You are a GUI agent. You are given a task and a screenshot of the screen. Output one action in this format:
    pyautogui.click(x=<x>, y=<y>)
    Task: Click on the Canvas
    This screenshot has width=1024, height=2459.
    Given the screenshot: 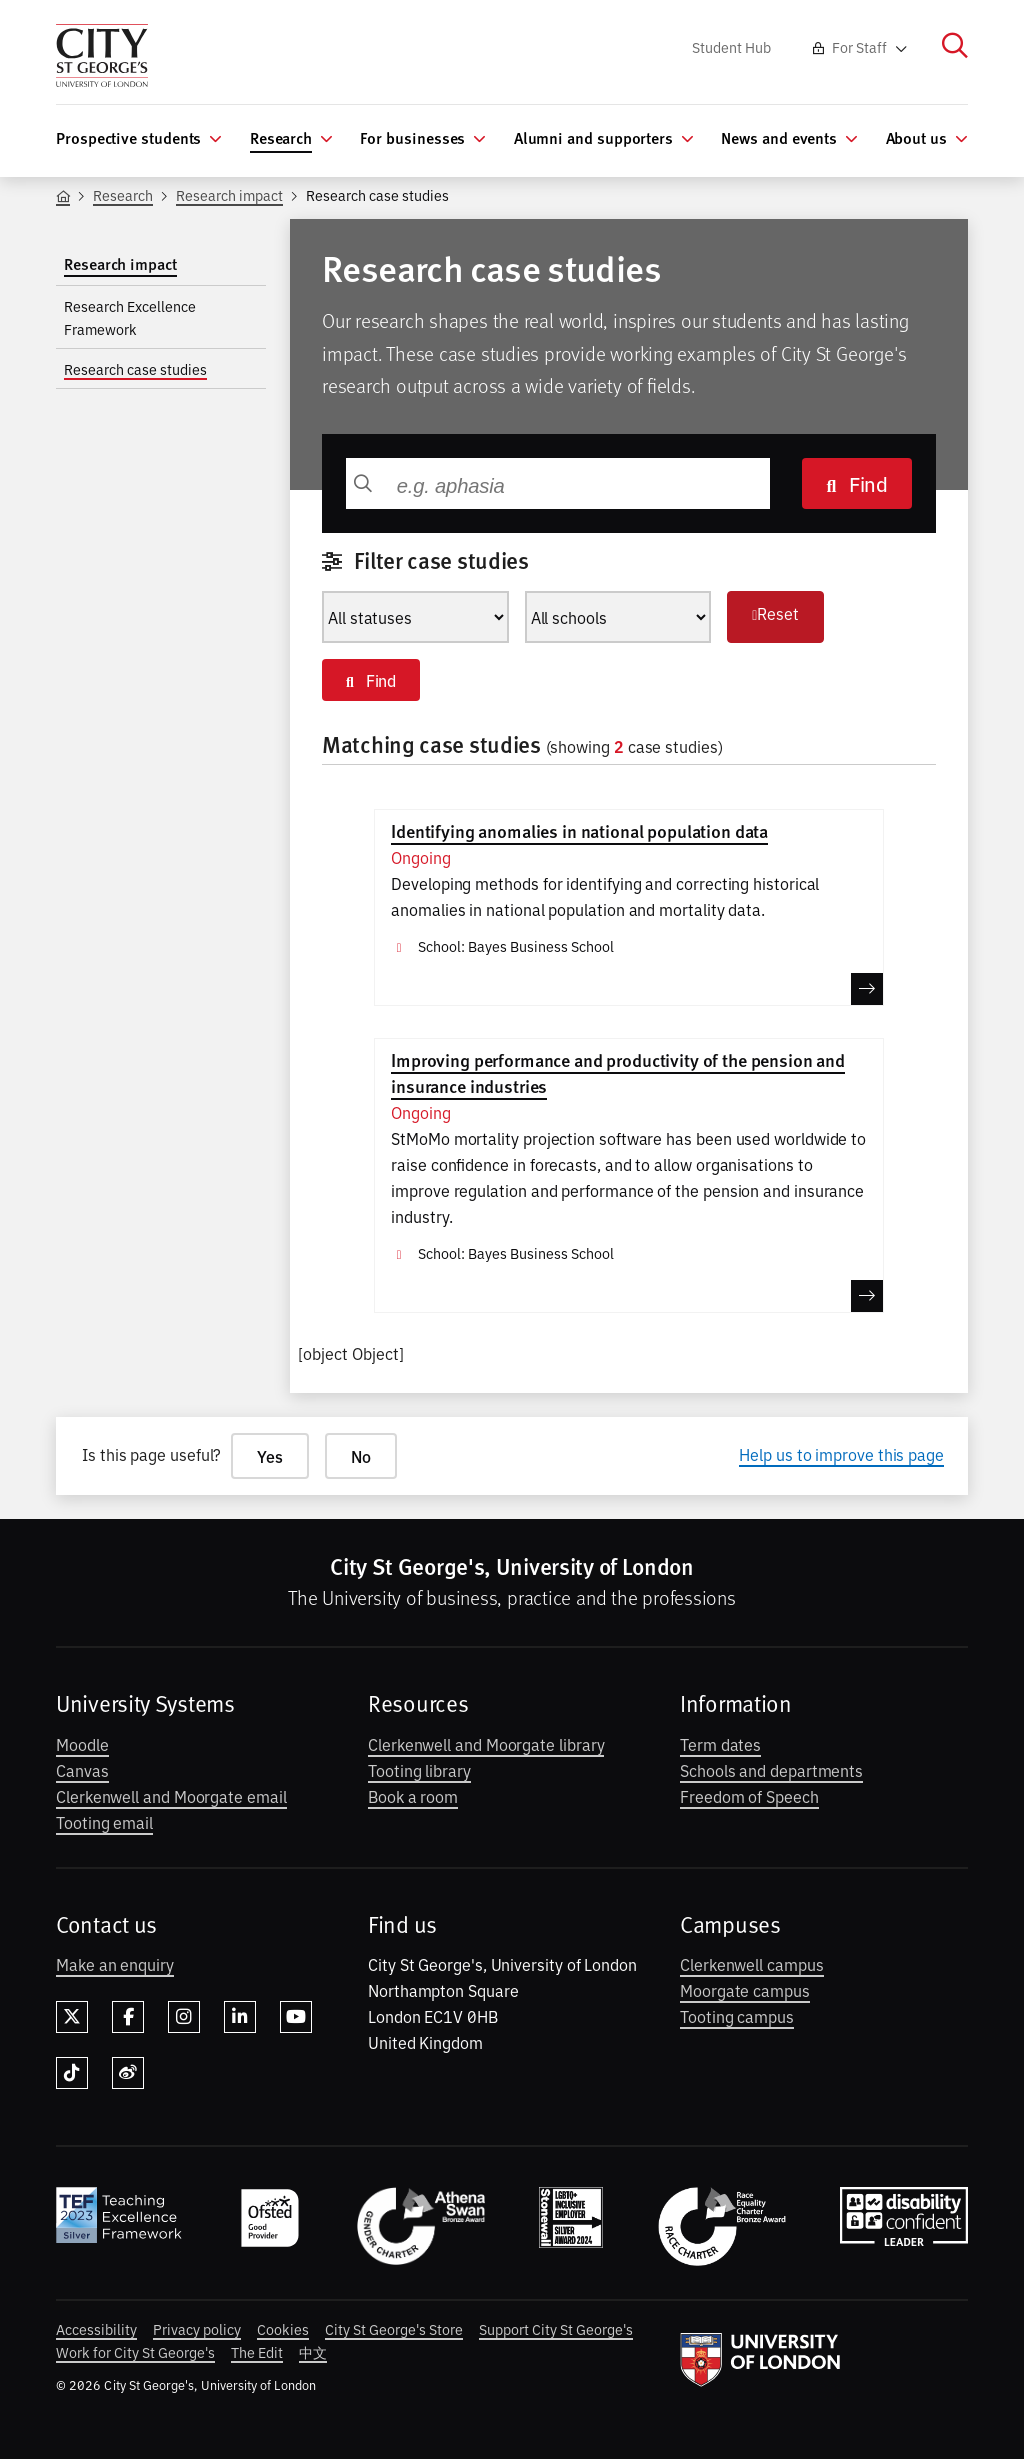 What is the action you would take?
    pyautogui.click(x=82, y=1770)
    